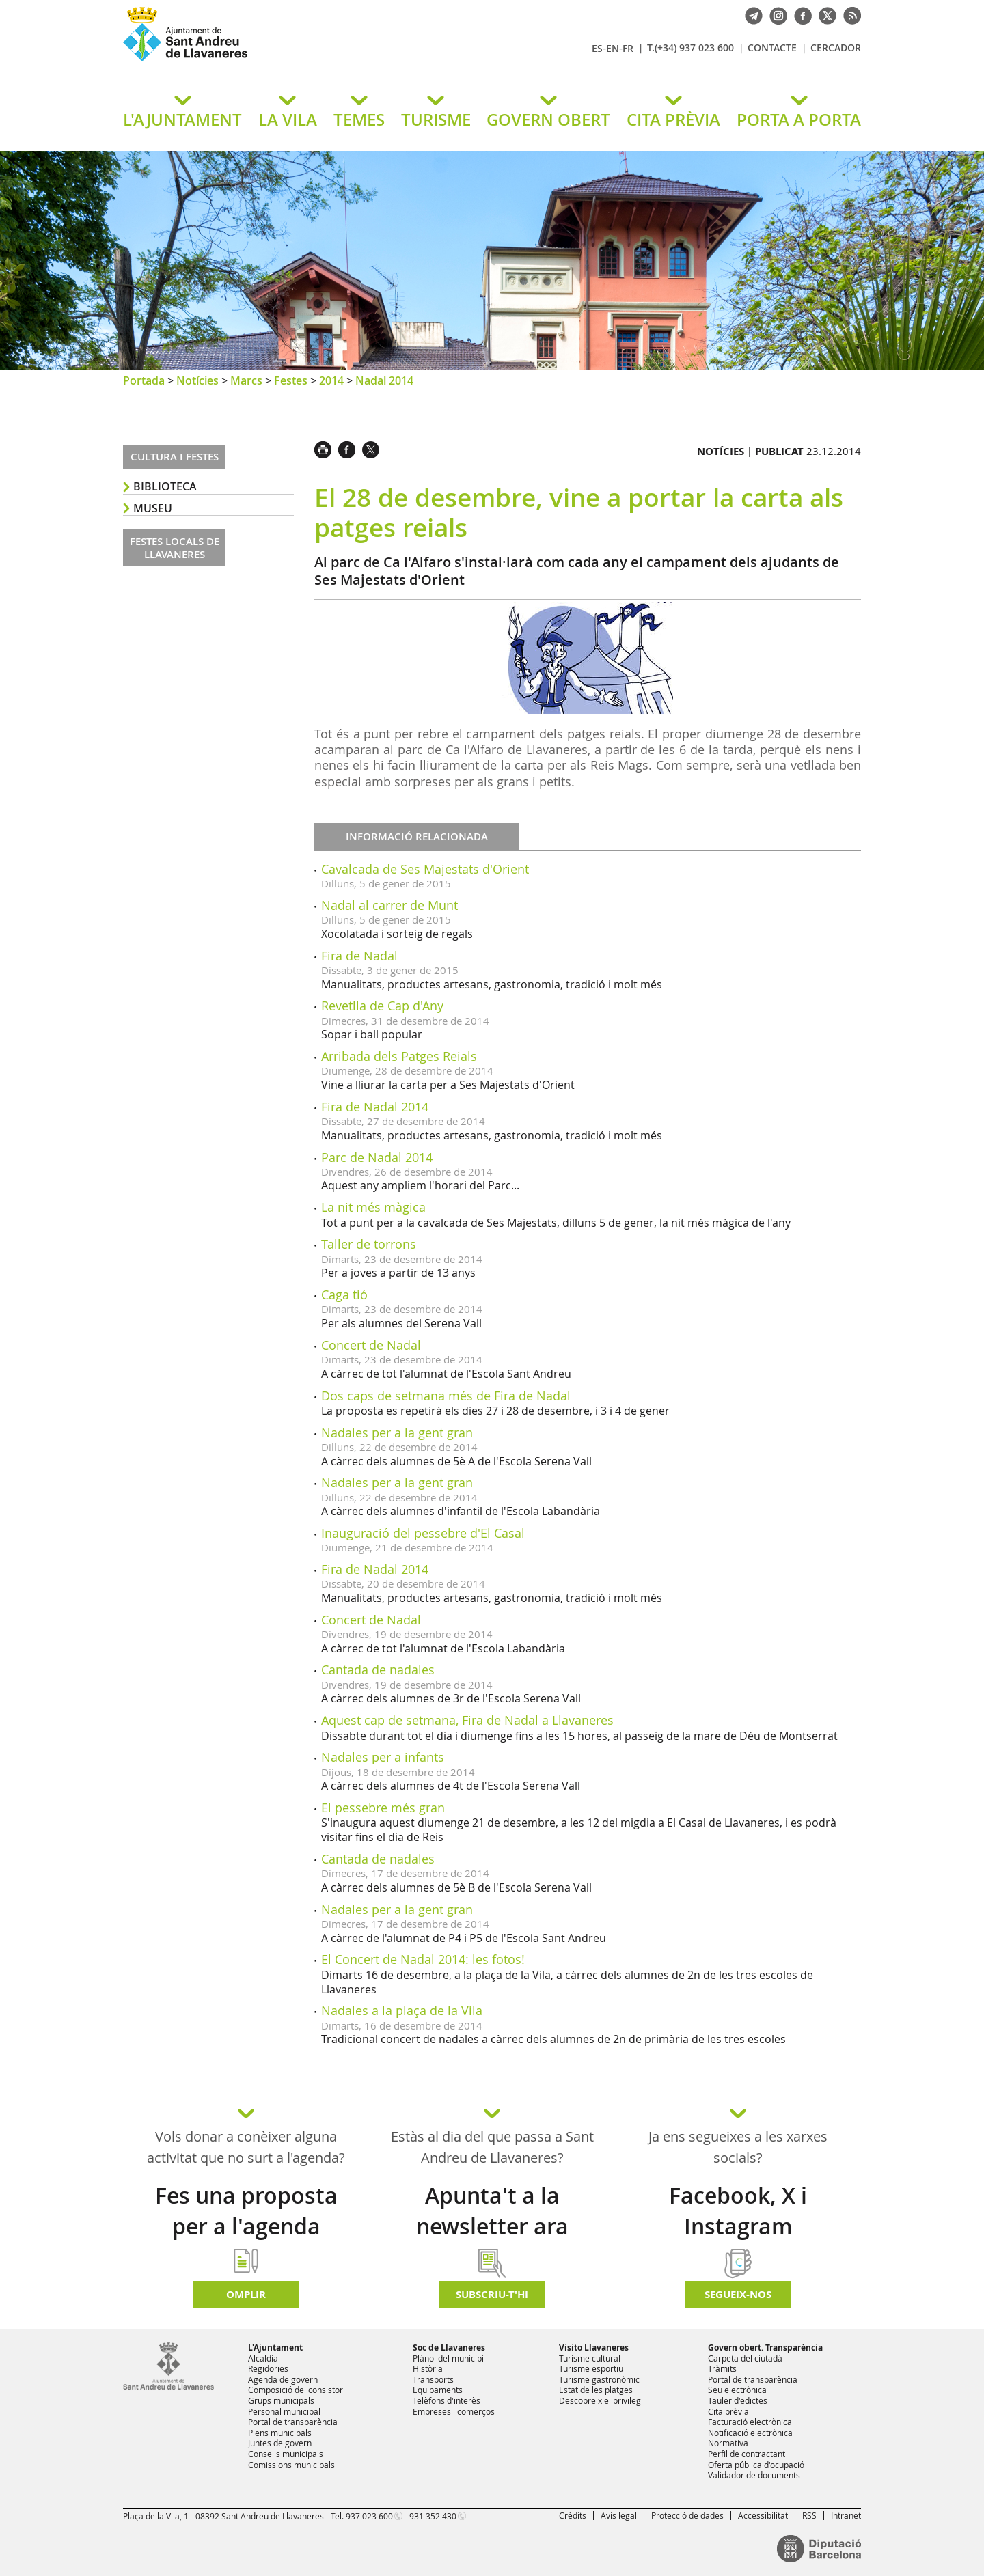 The image size is (984, 2576). Describe the element at coordinates (492, 2147) in the screenshot. I see `Estàs al dia del que passa a Sant Andreu de Llavaneres?` at that location.